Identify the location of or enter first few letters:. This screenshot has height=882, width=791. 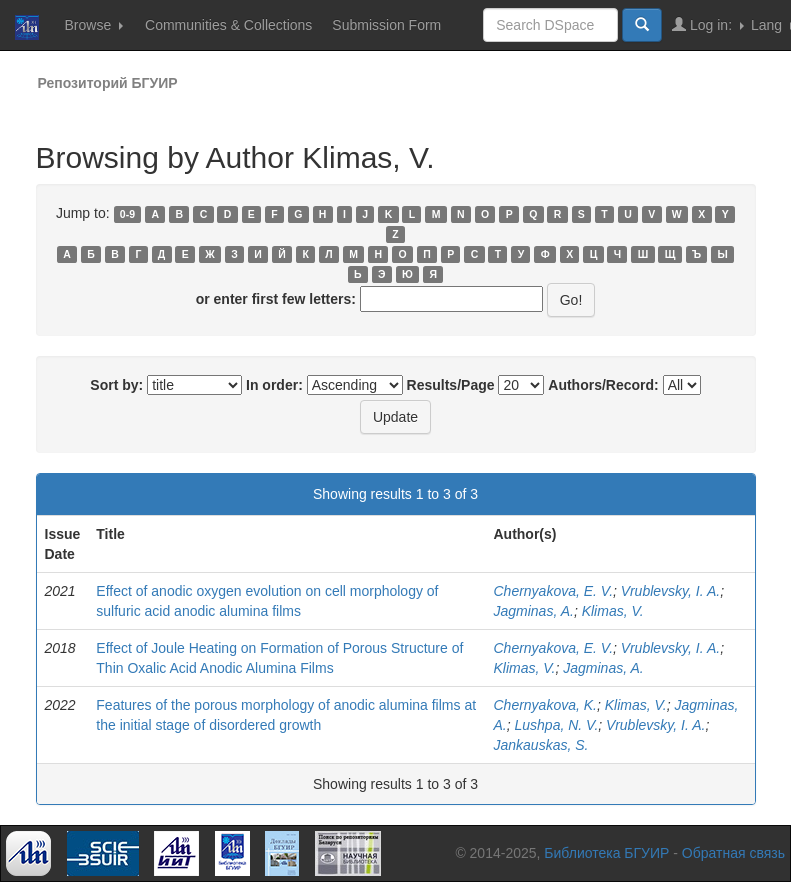
(276, 299).